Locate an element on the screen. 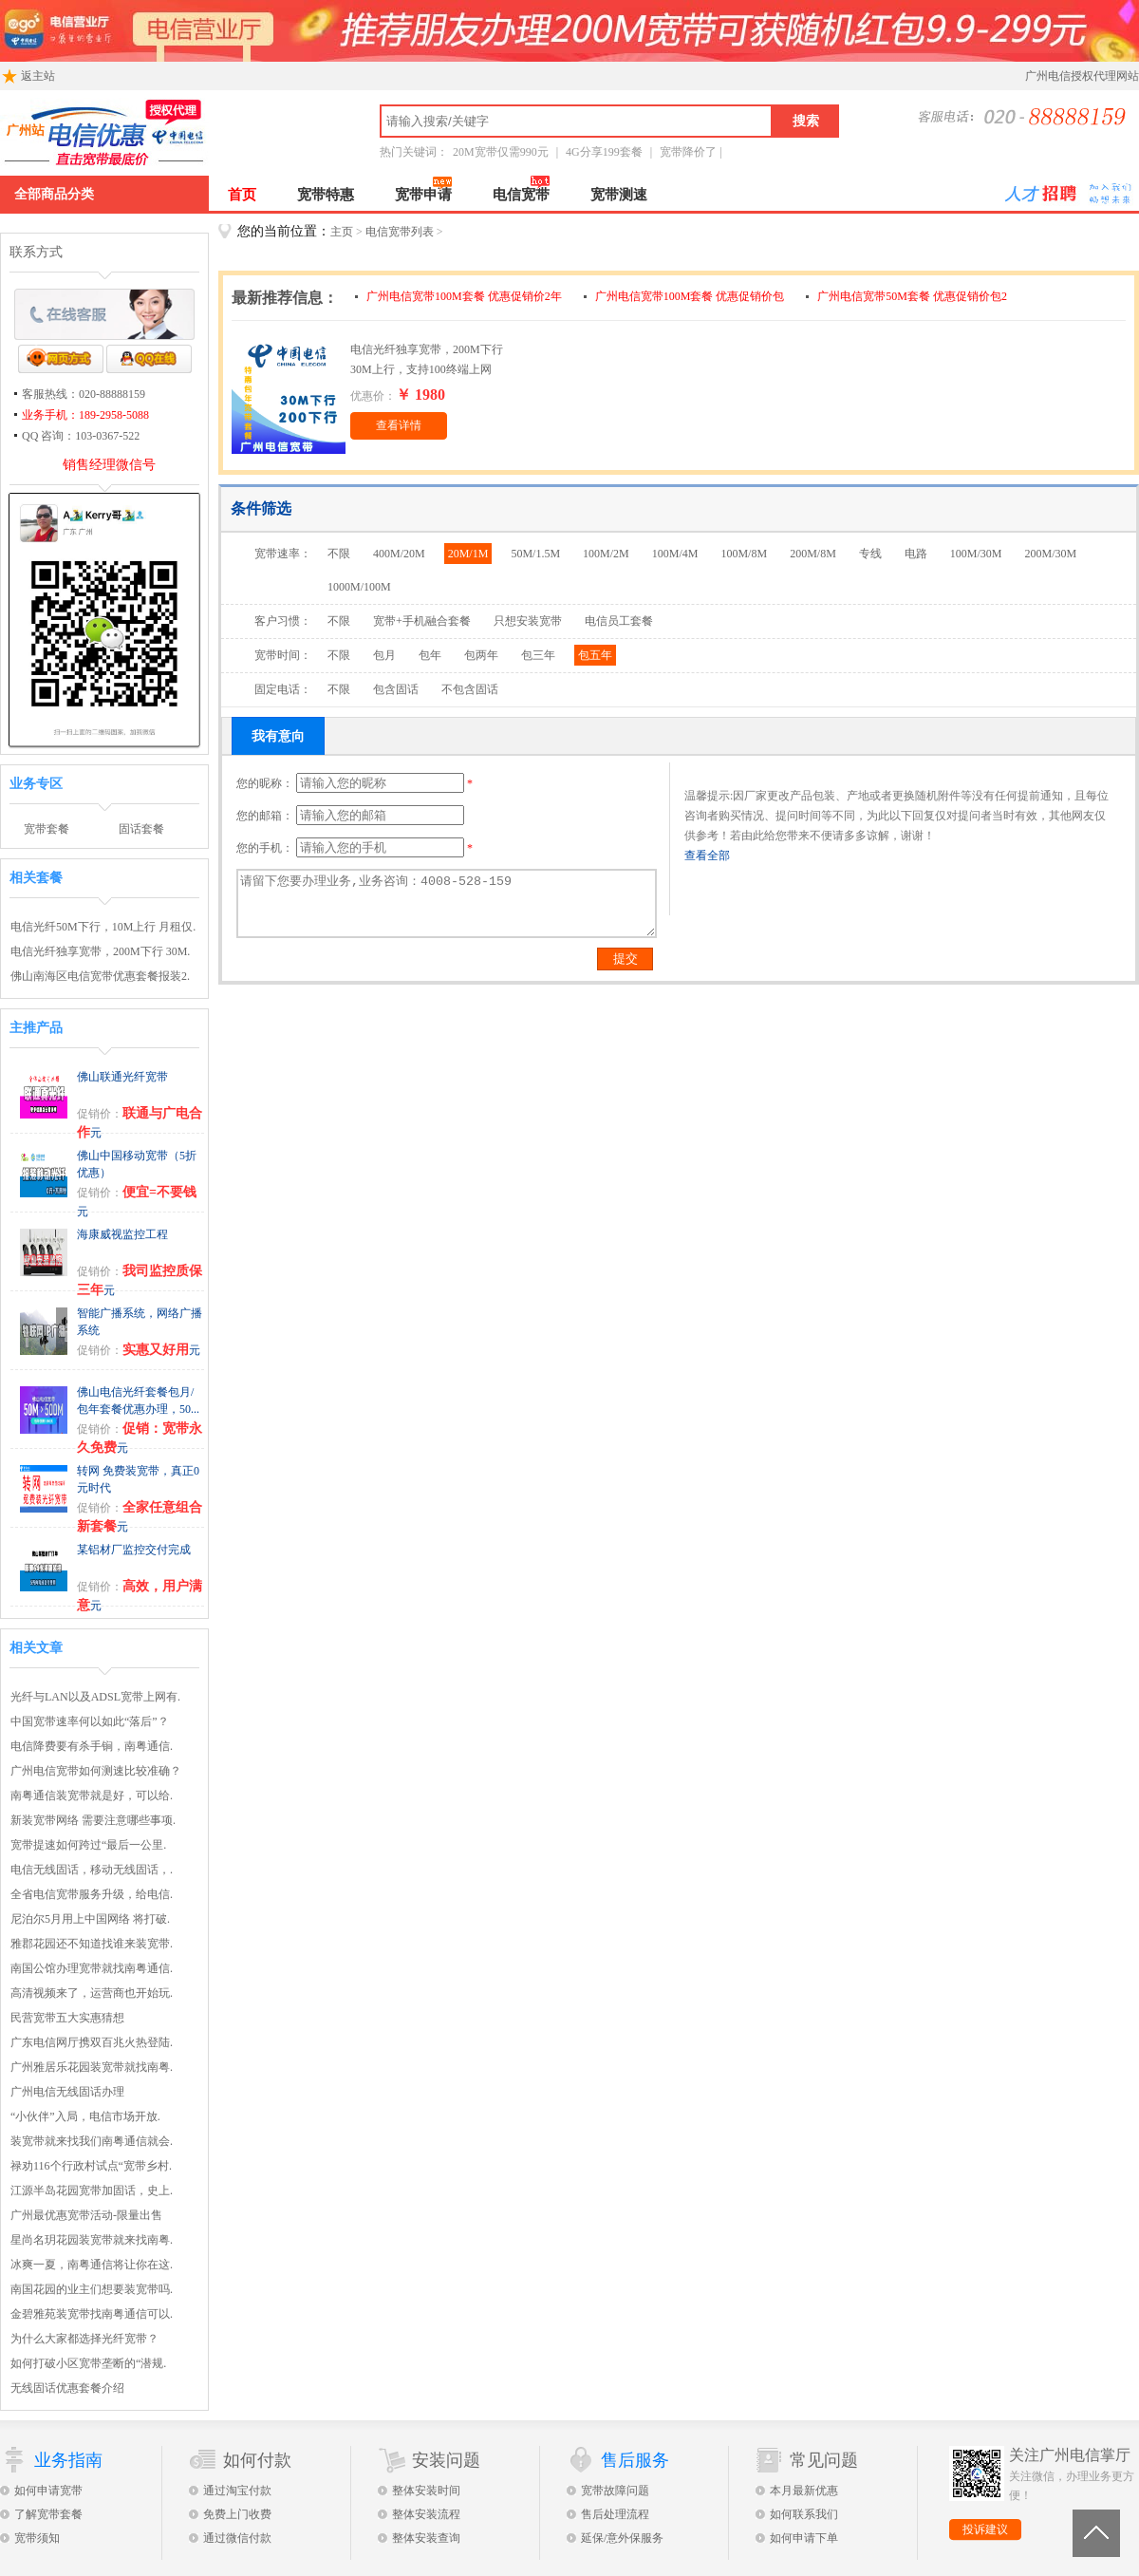  不包含固话 is located at coordinates (469, 689).